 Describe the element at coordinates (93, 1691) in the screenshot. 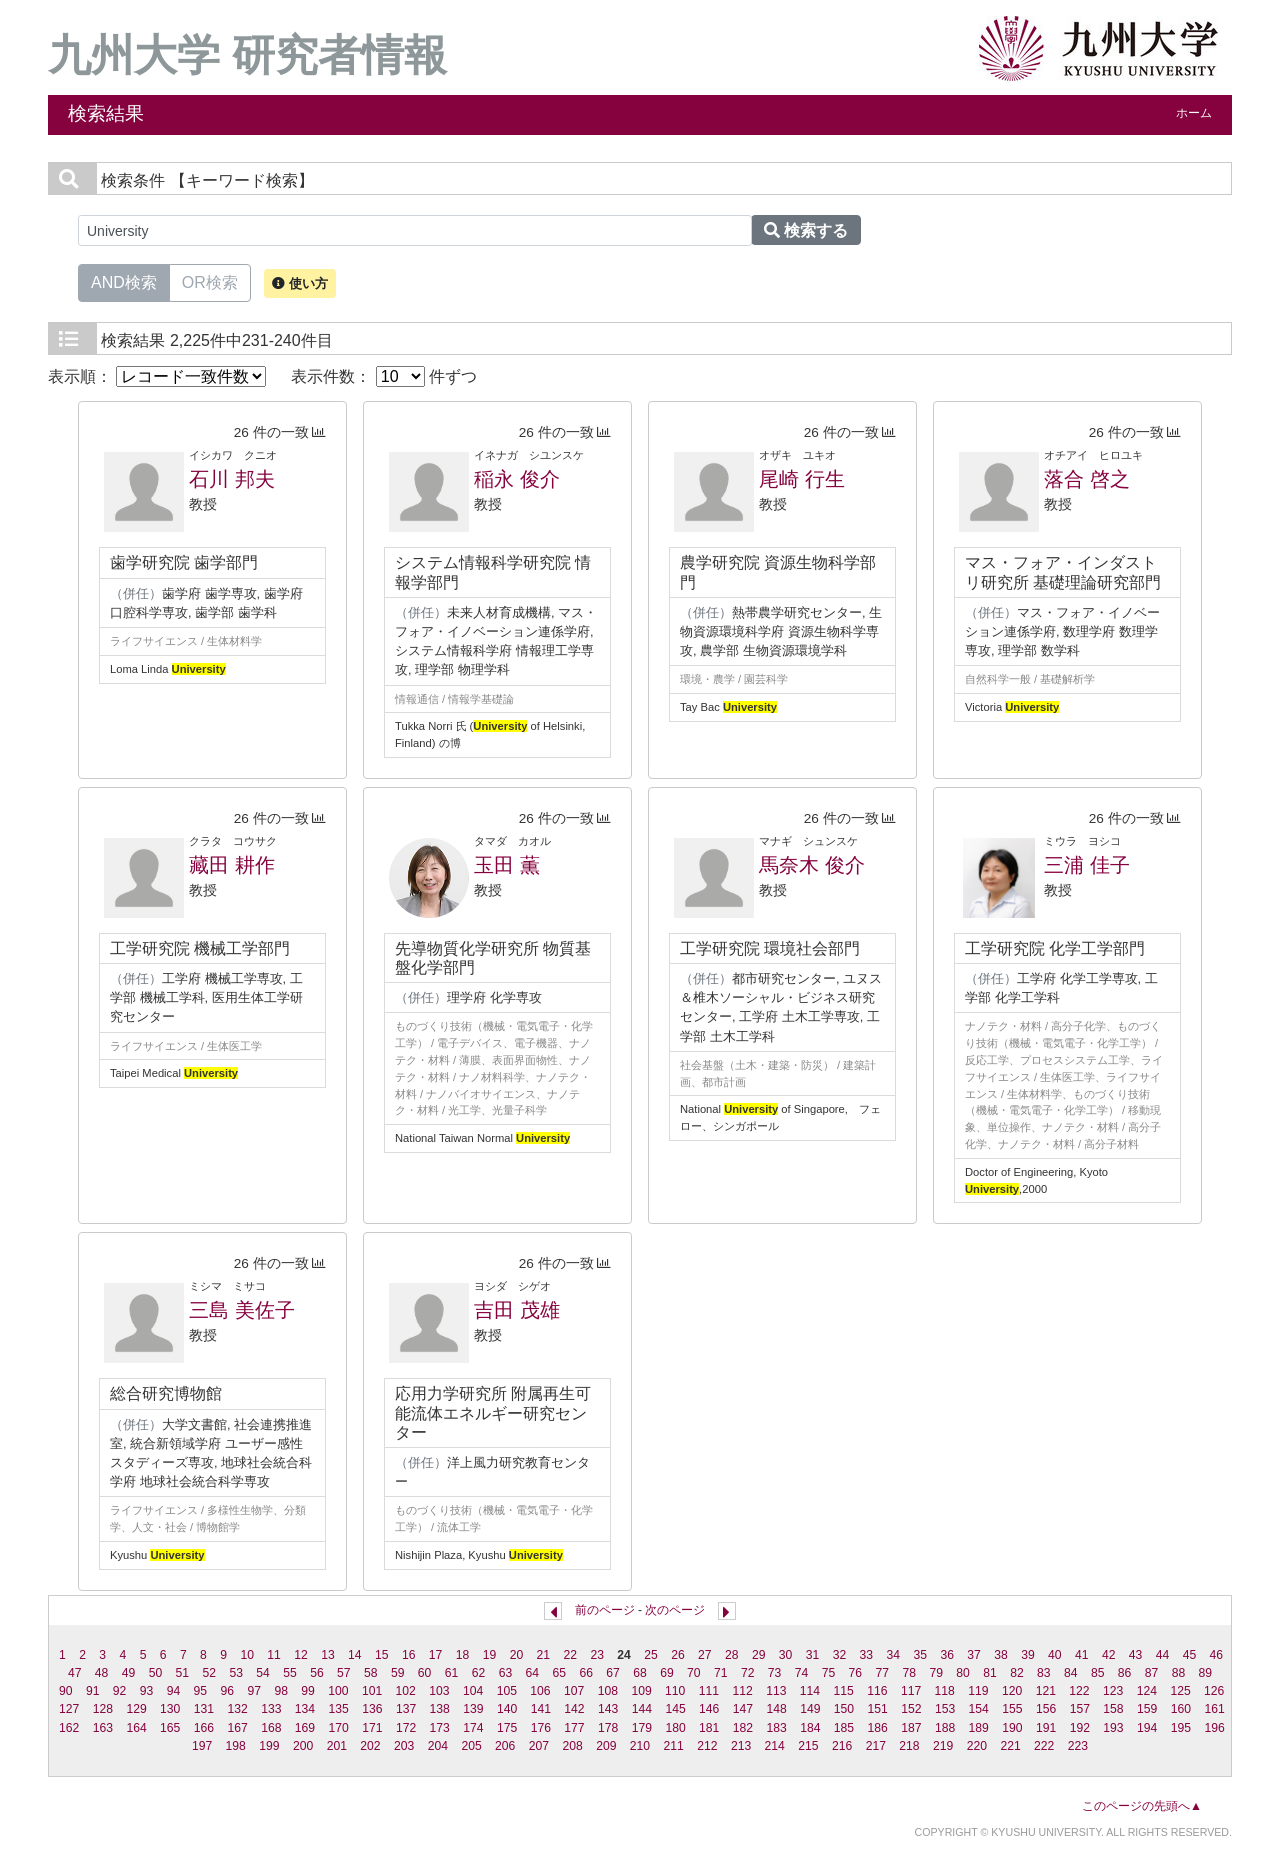

I see `91` at that location.